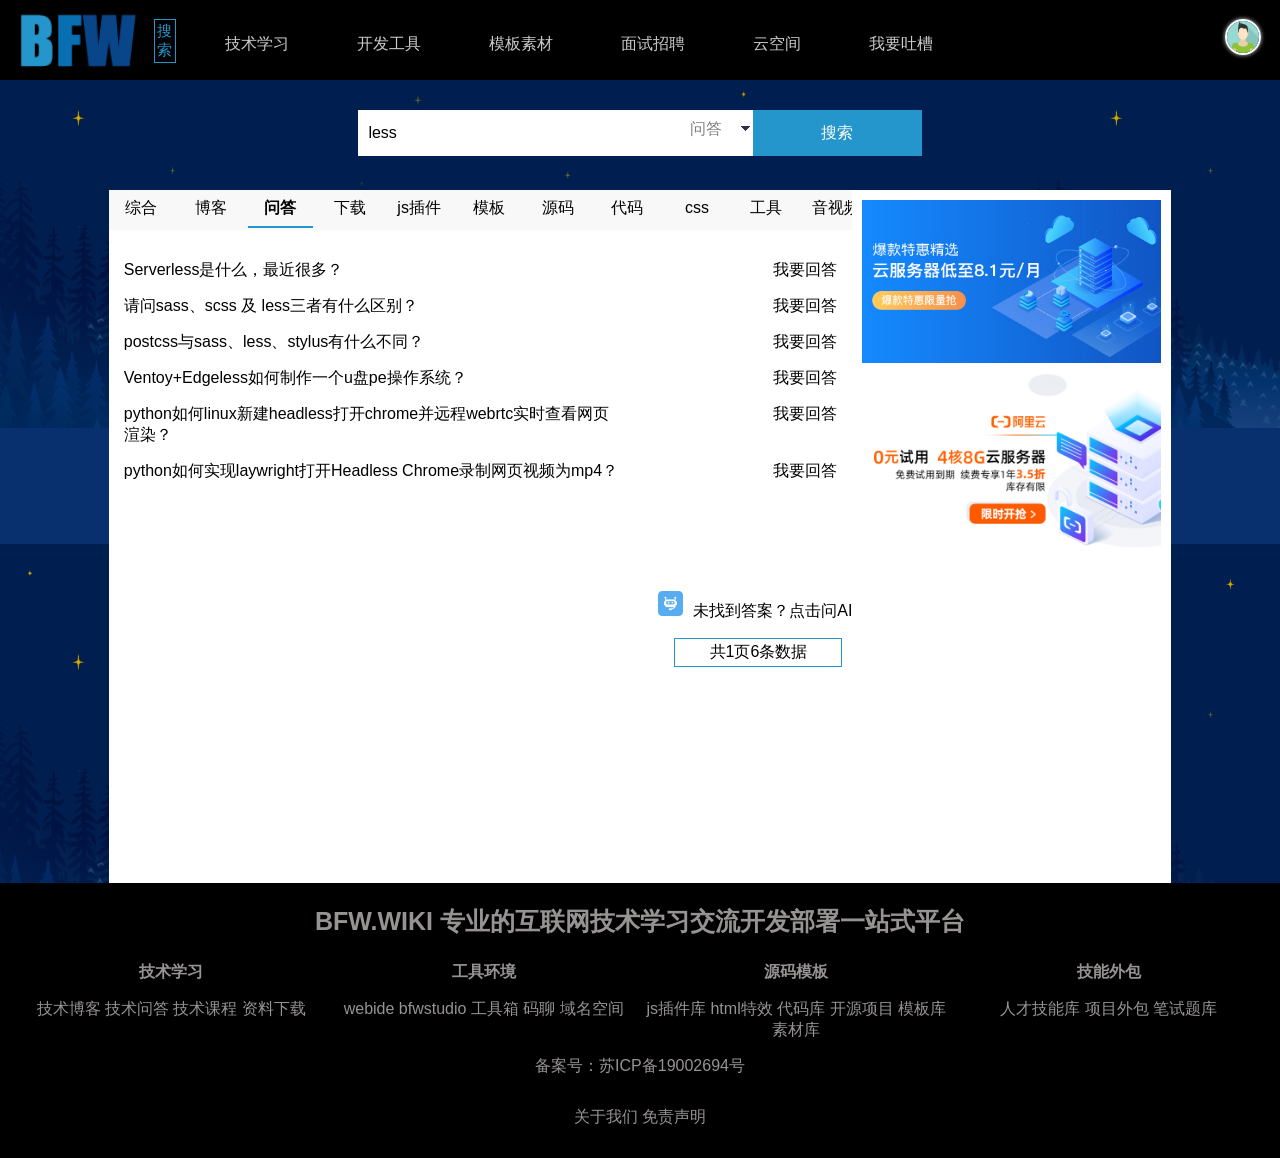 The width and height of the screenshot is (1280, 1158). What do you see at coordinates (801, 1008) in the screenshot?
I see `代码库` at bounding box center [801, 1008].